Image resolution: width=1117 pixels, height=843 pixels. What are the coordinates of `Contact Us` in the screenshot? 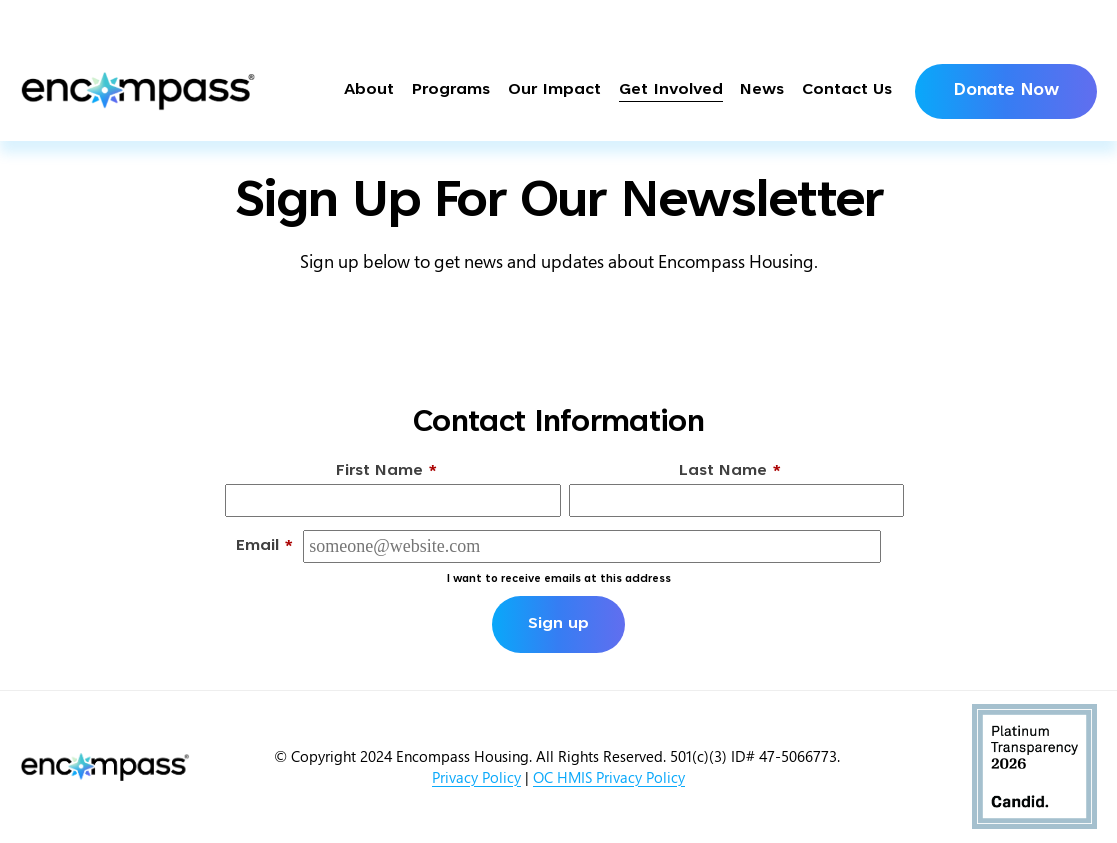 It's located at (847, 91).